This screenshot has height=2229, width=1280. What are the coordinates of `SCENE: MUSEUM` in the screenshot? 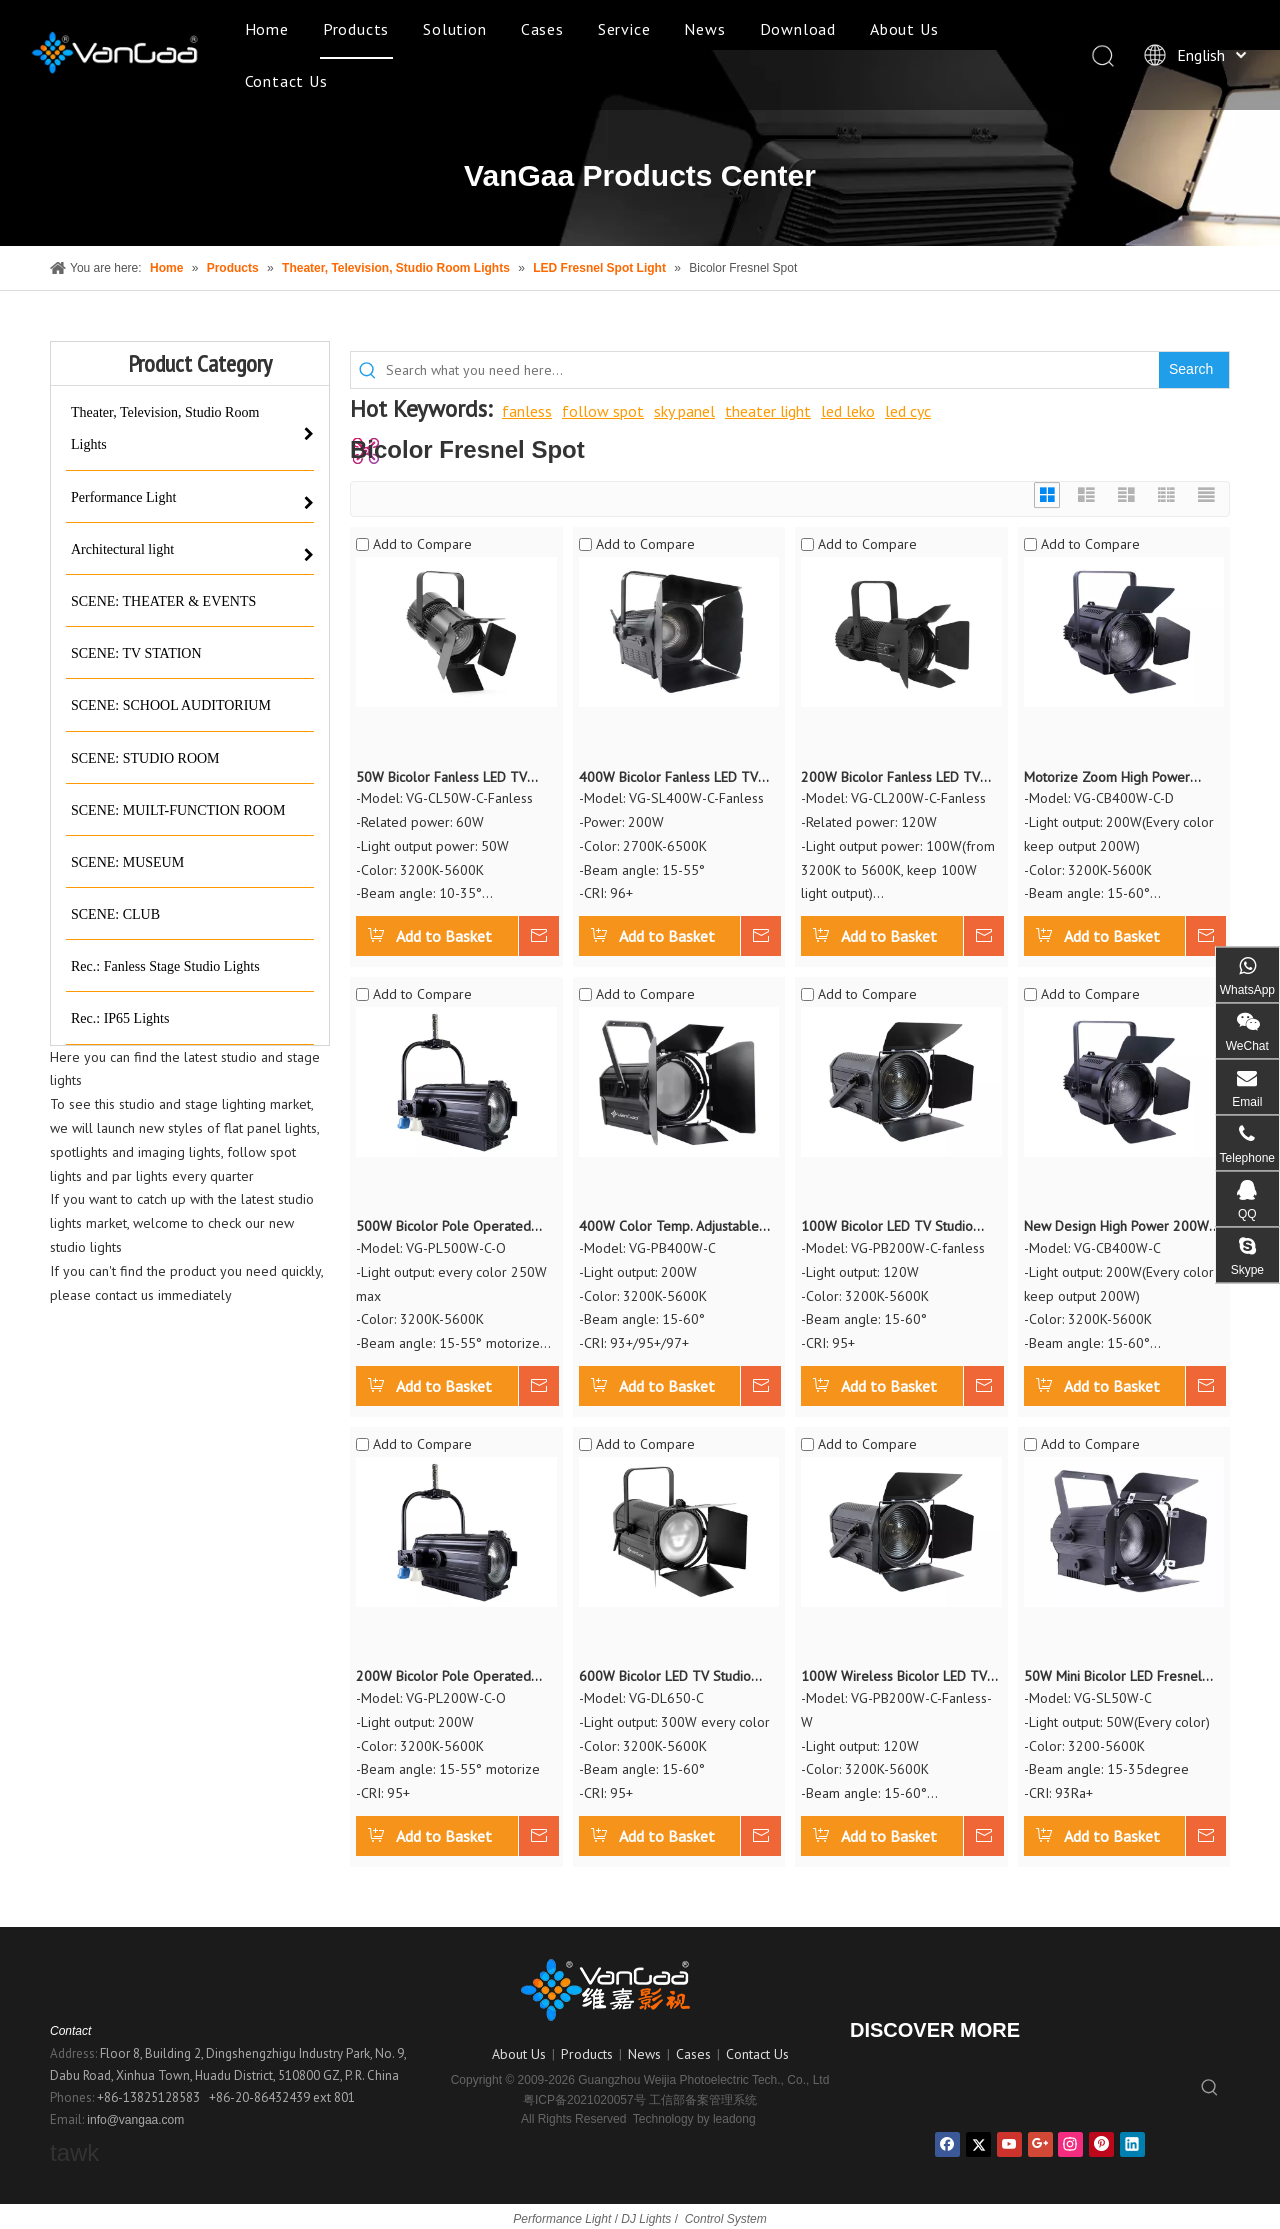 It's located at (127, 862).